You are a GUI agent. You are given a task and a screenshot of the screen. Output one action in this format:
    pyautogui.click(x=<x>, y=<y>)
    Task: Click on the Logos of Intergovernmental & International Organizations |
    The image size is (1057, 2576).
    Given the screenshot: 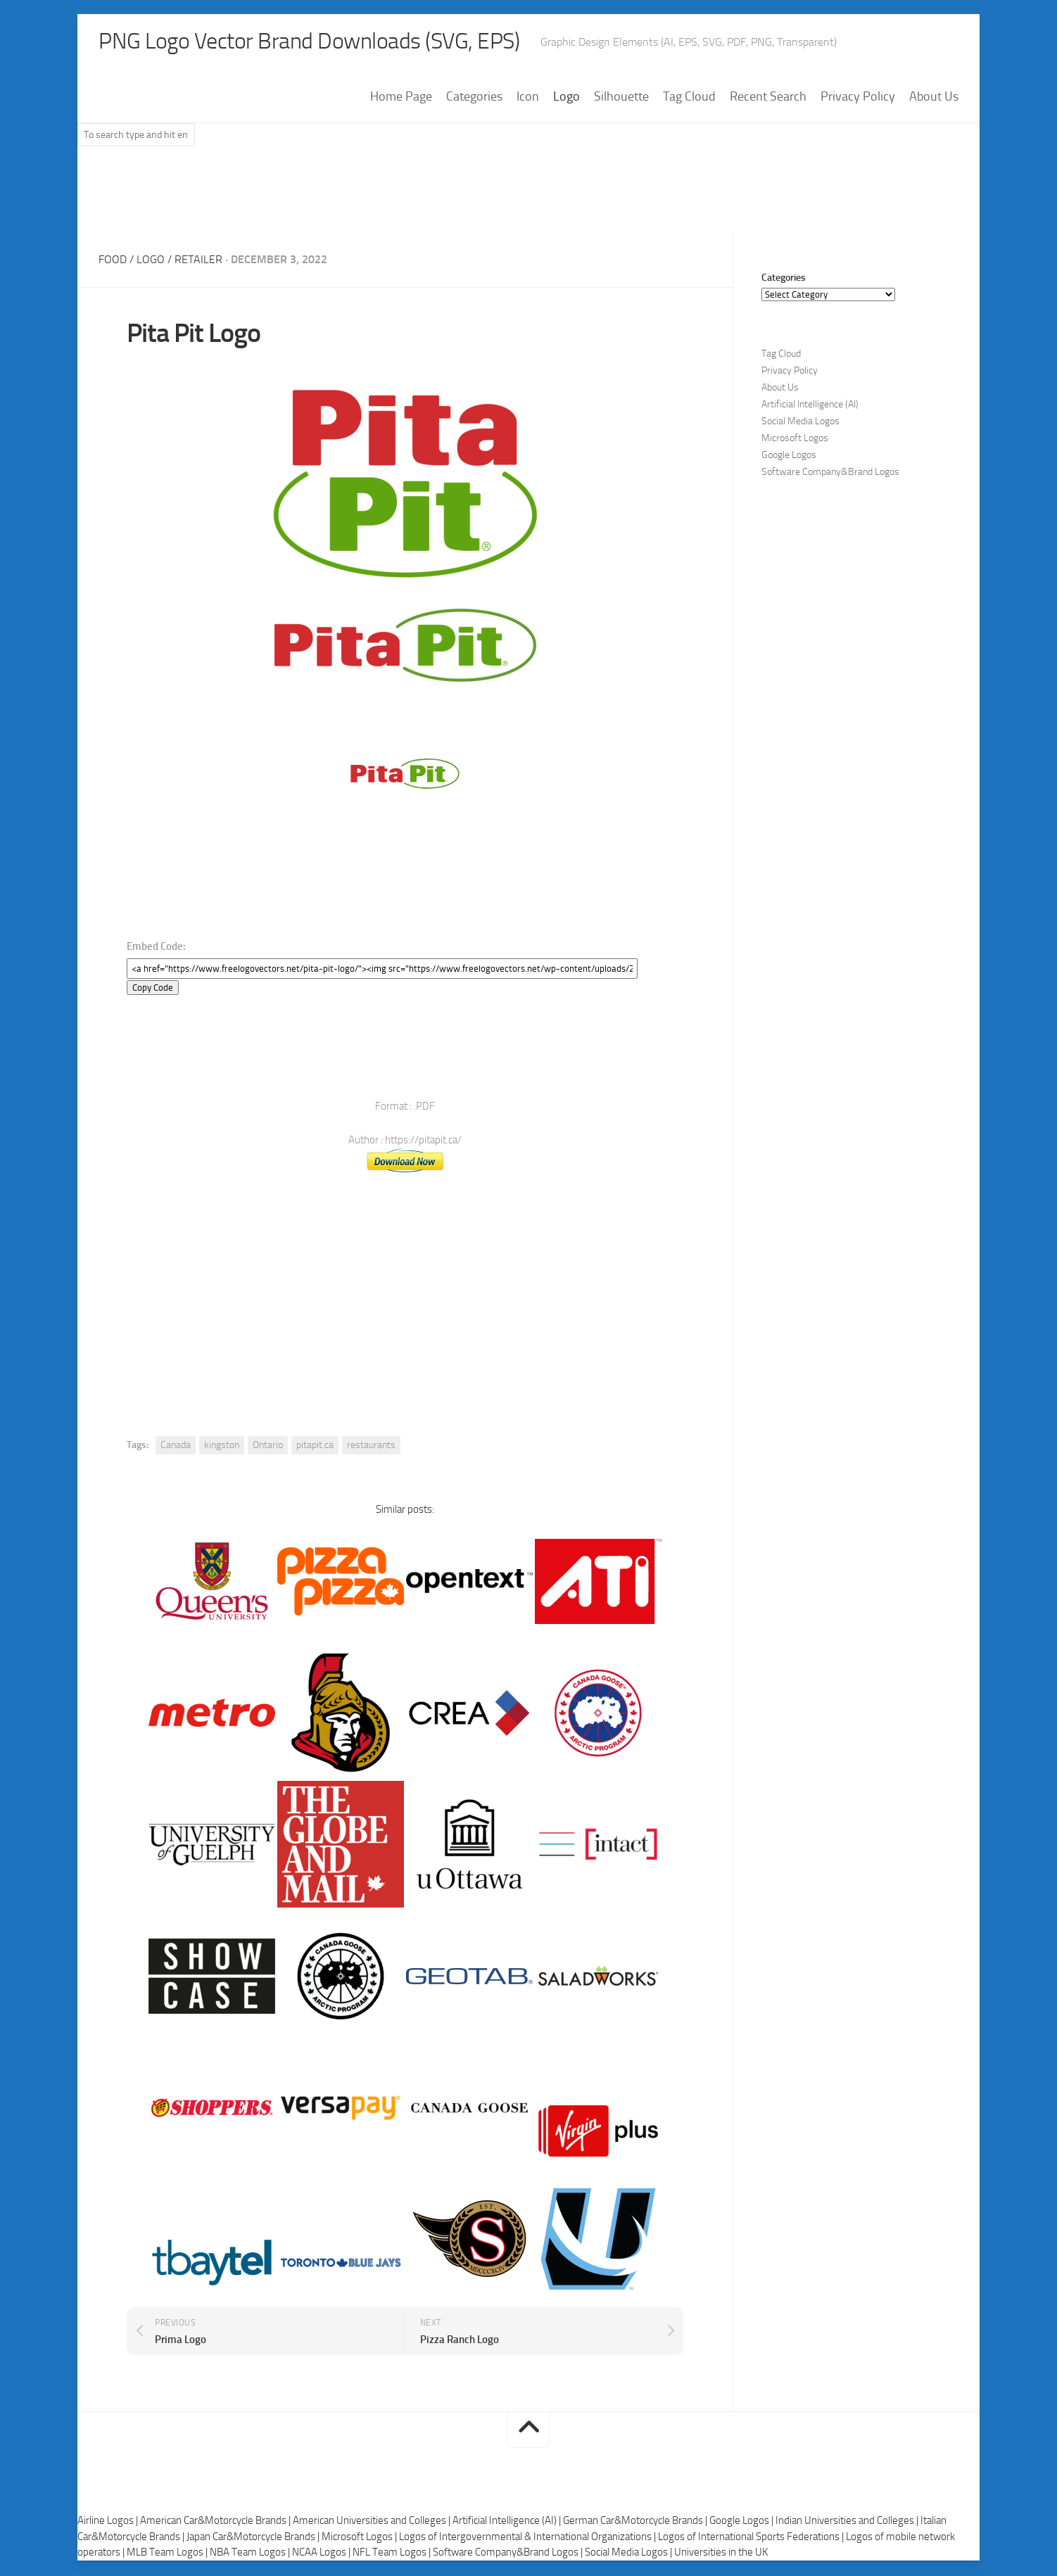 What is the action you would take?
    pyautogui.click(x=528, y=2538)
    